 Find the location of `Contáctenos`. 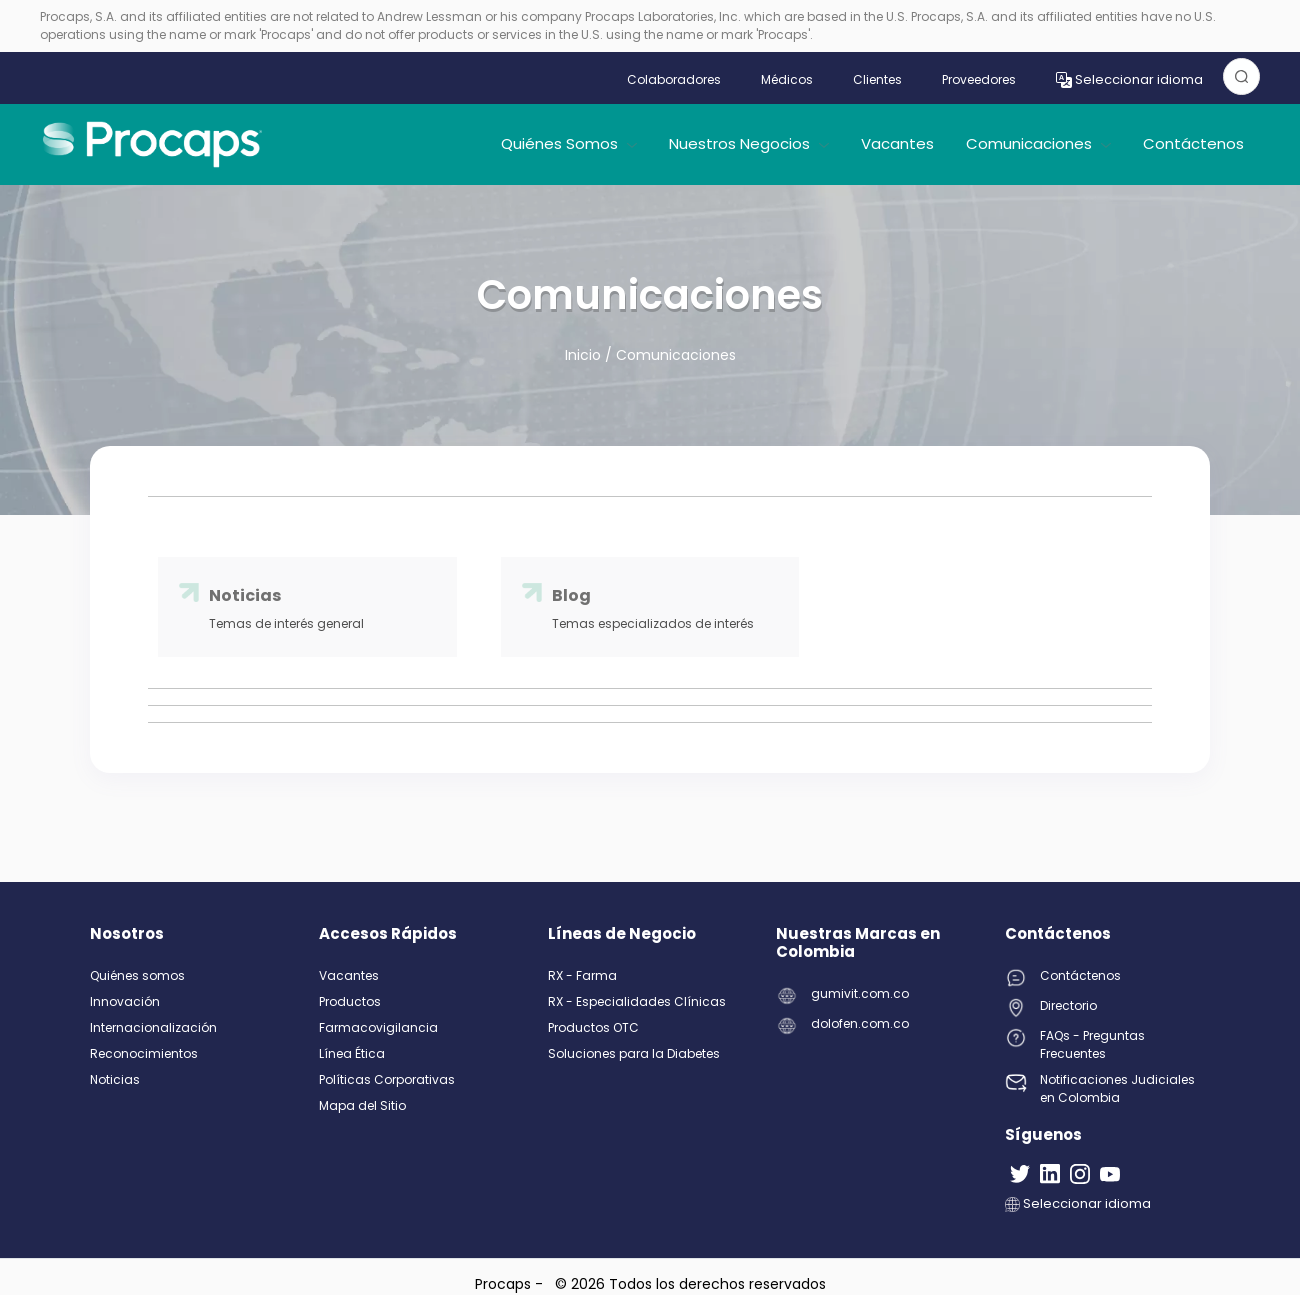

Contáctenos is located at coordinates (1193, 143).